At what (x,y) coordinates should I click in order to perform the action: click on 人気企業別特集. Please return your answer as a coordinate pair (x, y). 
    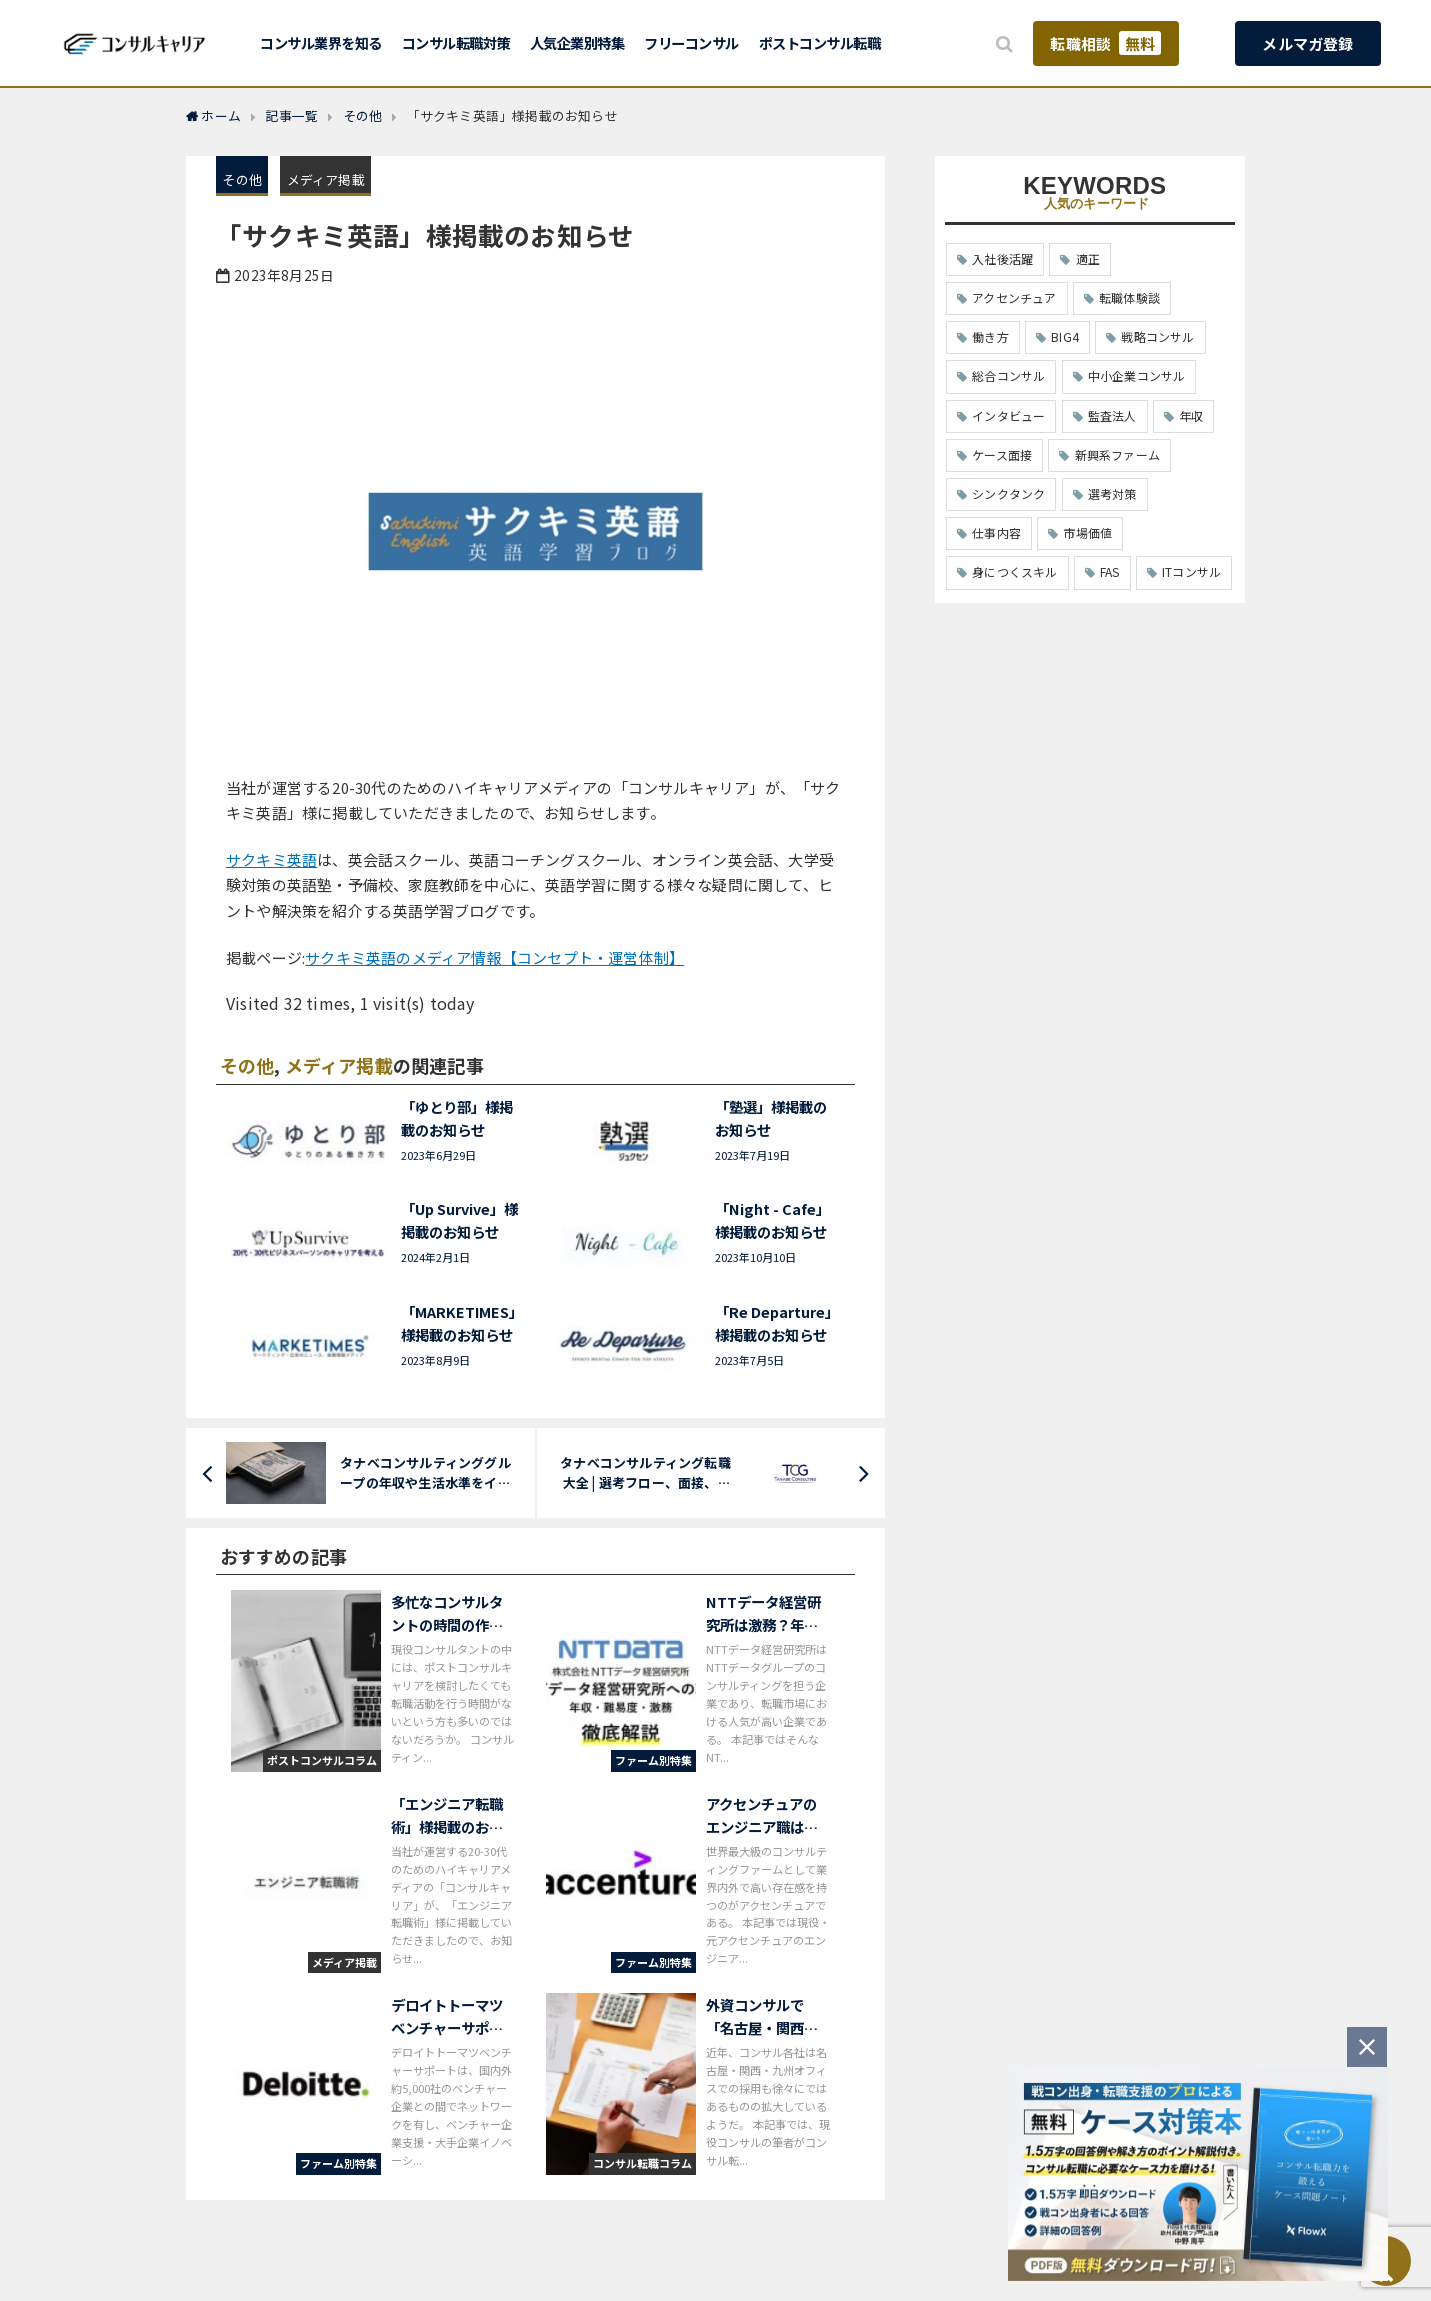
    Looking at the image, I should click on (577, 42).